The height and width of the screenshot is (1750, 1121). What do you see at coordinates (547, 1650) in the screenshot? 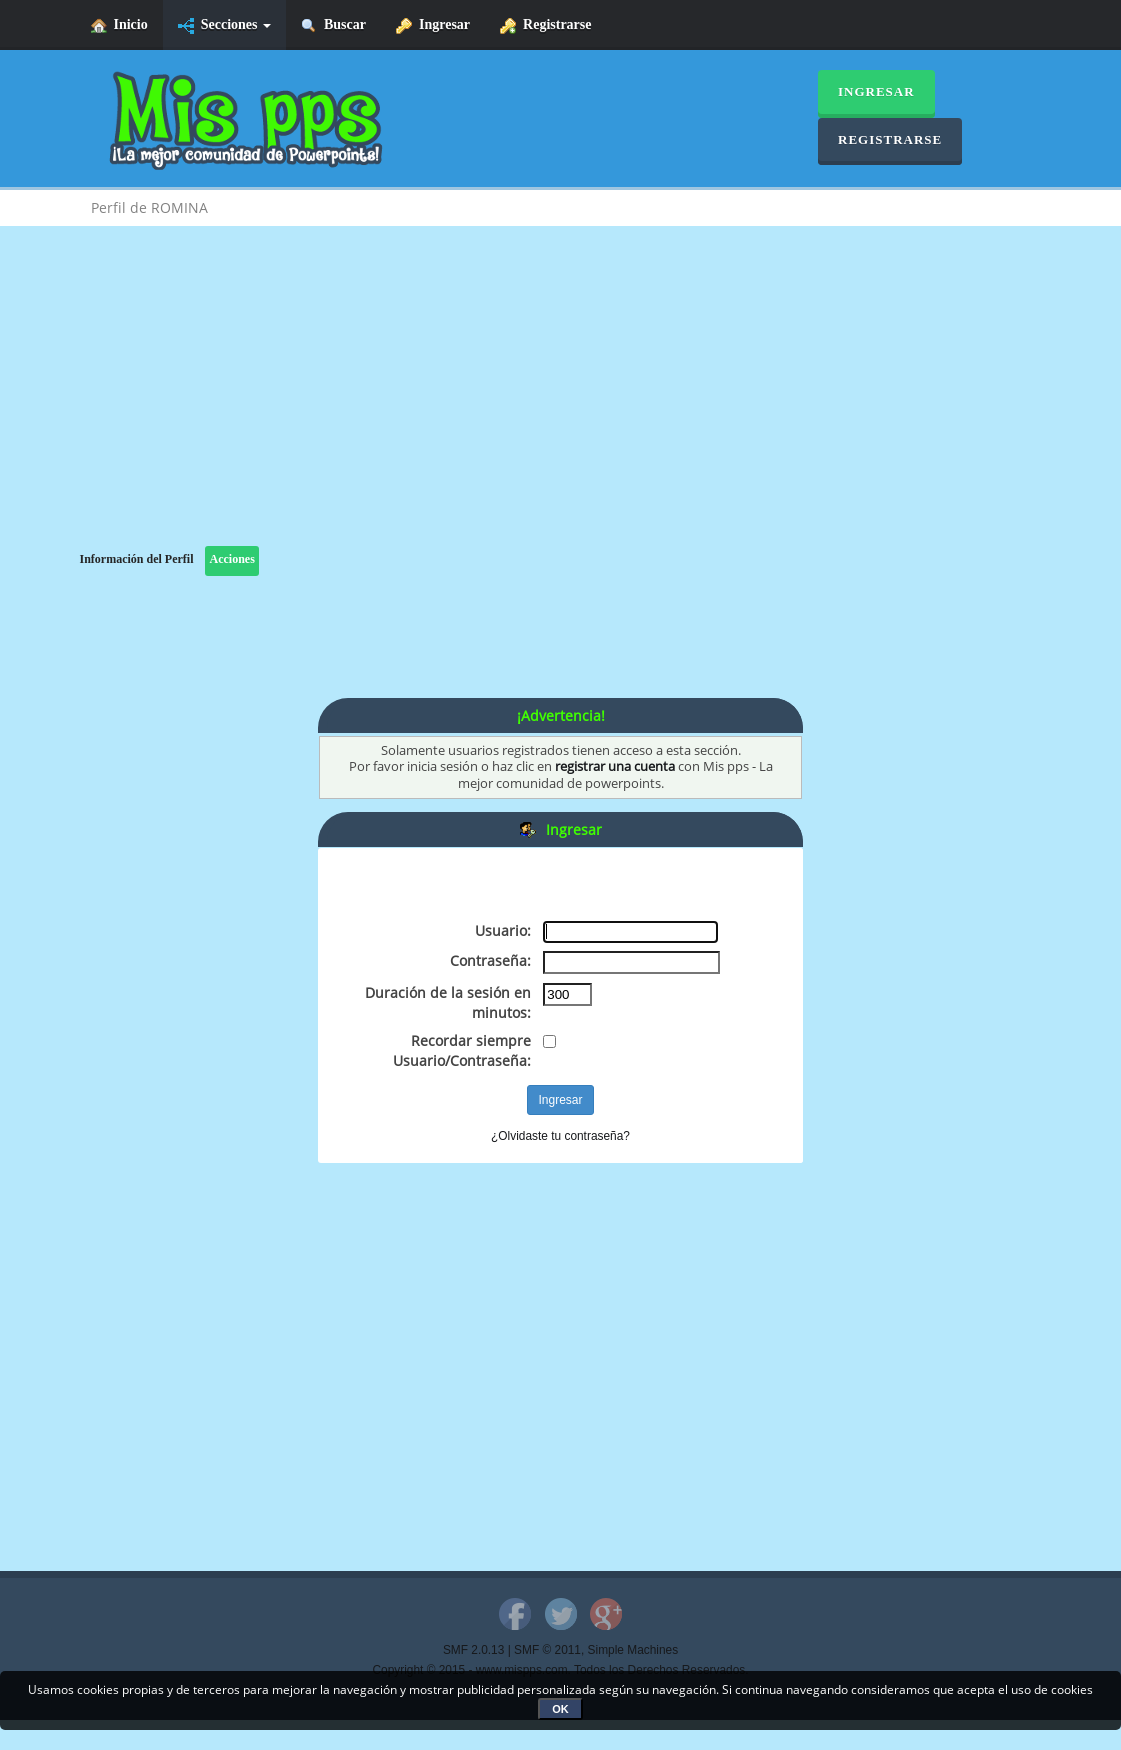
I see `SMF © 2011` at bounding box center [547, 1650].